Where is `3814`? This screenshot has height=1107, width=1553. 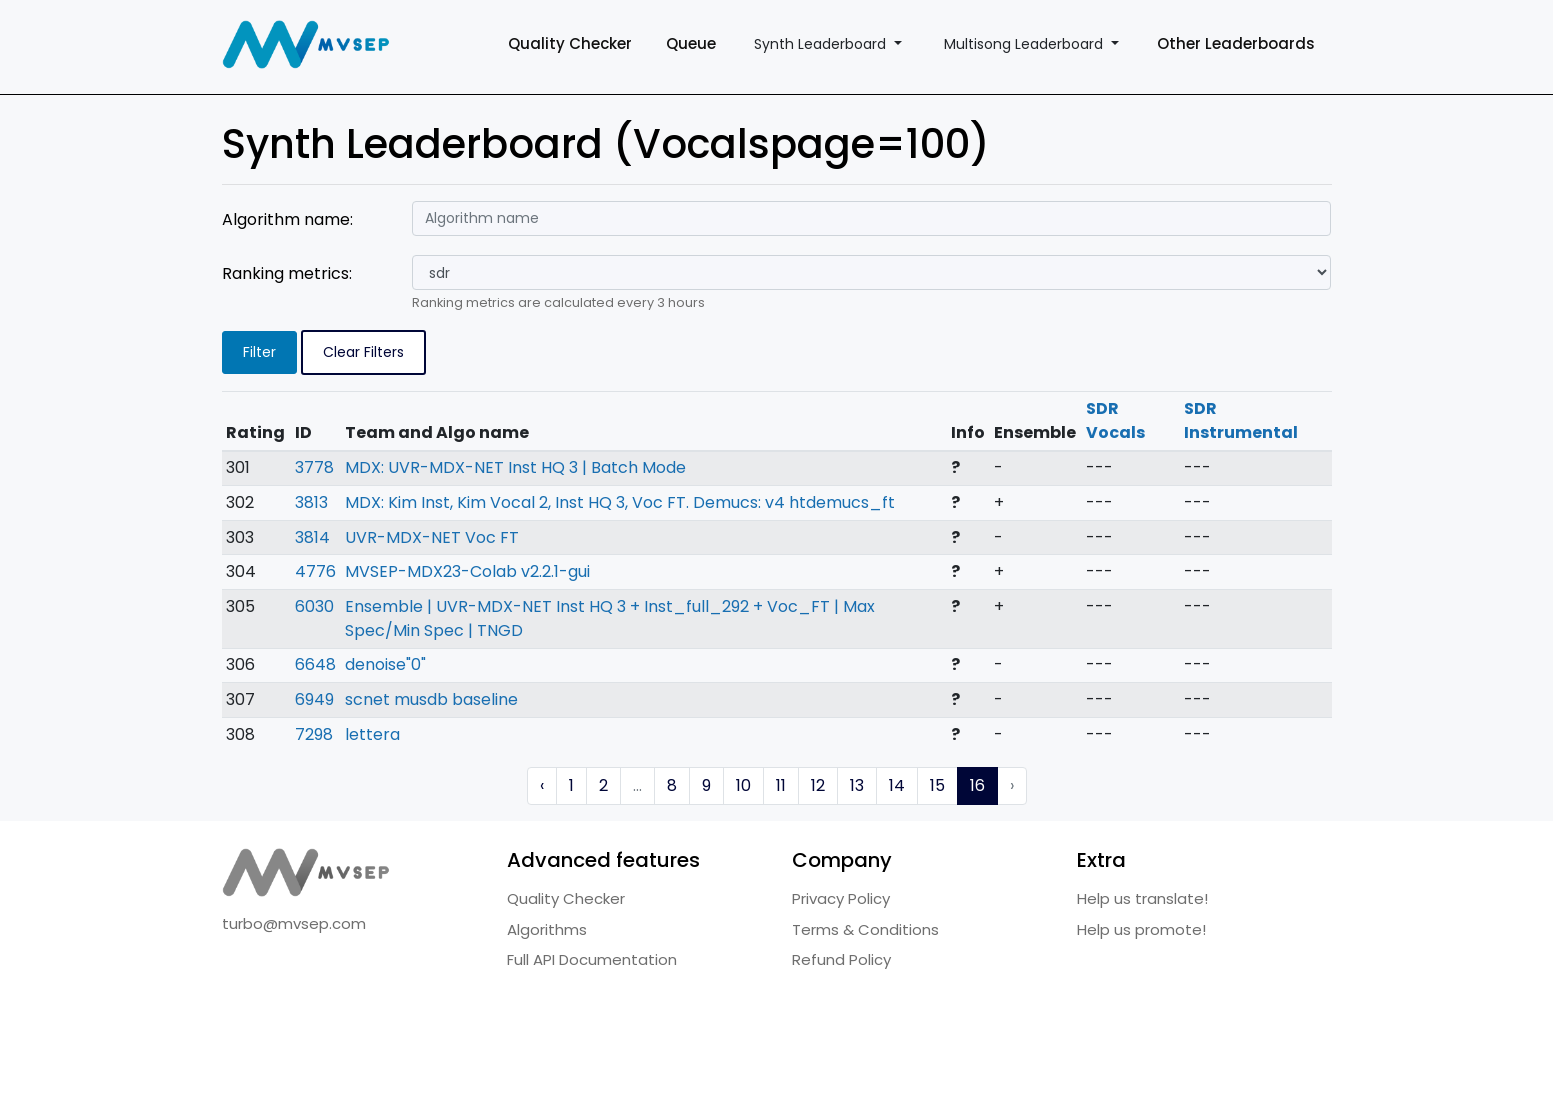
3814 is located at coordinates (312, 537).